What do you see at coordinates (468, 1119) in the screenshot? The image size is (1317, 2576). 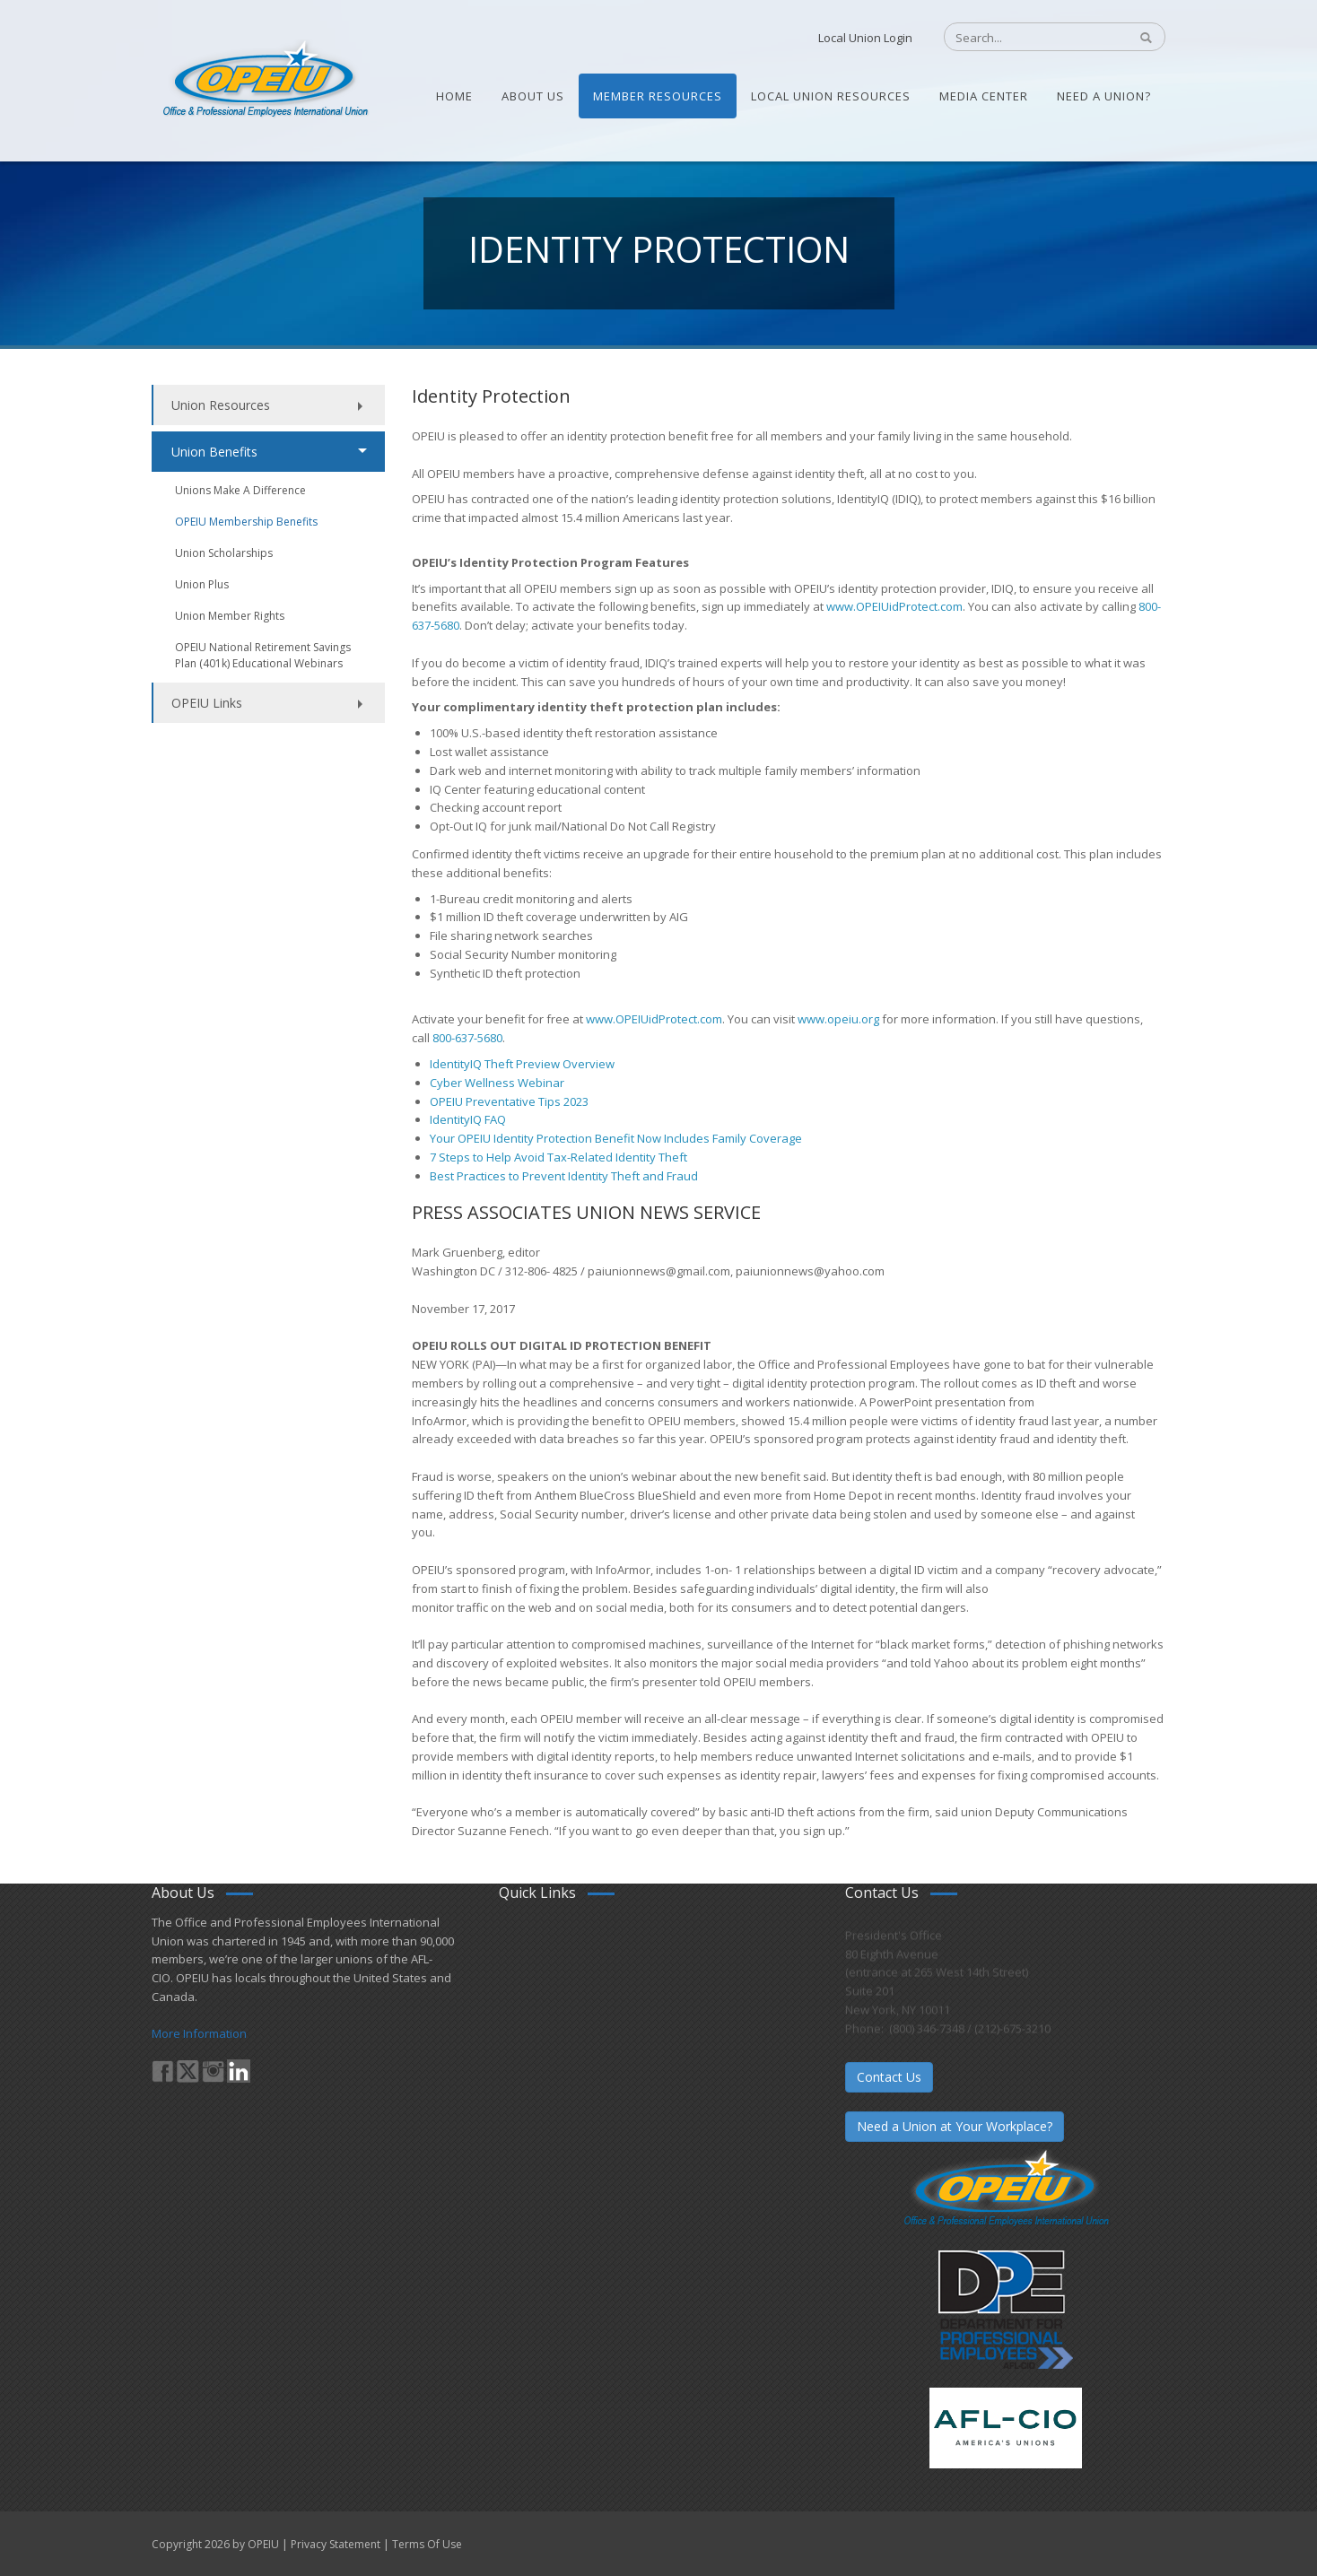 I see `IdentityIQ FAQ` at bounding box center [468, 1119].